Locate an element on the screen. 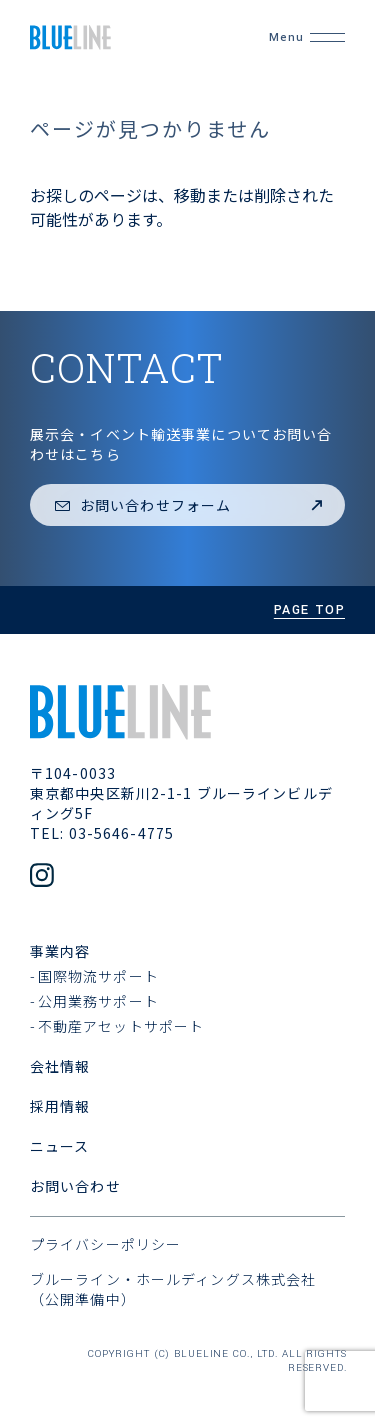  ニュース is located at coordinates (59, 1146).